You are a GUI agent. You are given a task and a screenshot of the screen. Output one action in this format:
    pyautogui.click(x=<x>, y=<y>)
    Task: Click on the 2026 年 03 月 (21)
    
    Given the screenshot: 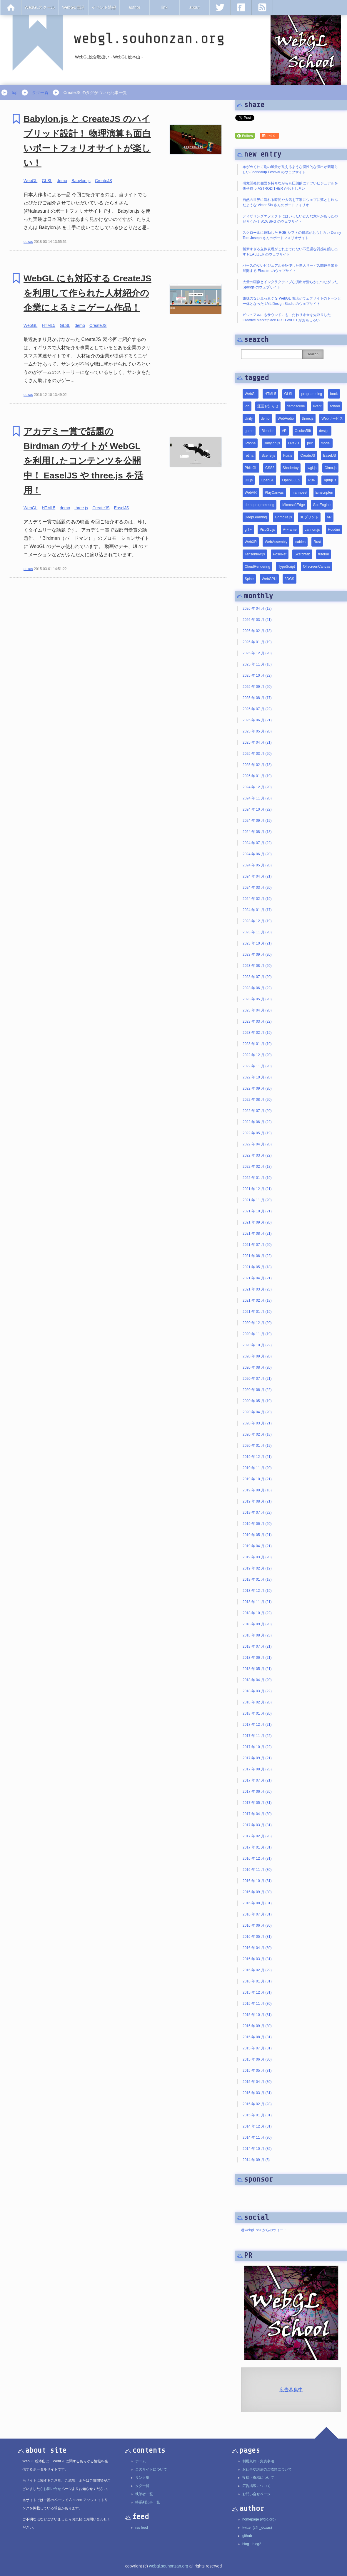 What is the action you would take?
    pyautogui.click(x=257, y=620)
    